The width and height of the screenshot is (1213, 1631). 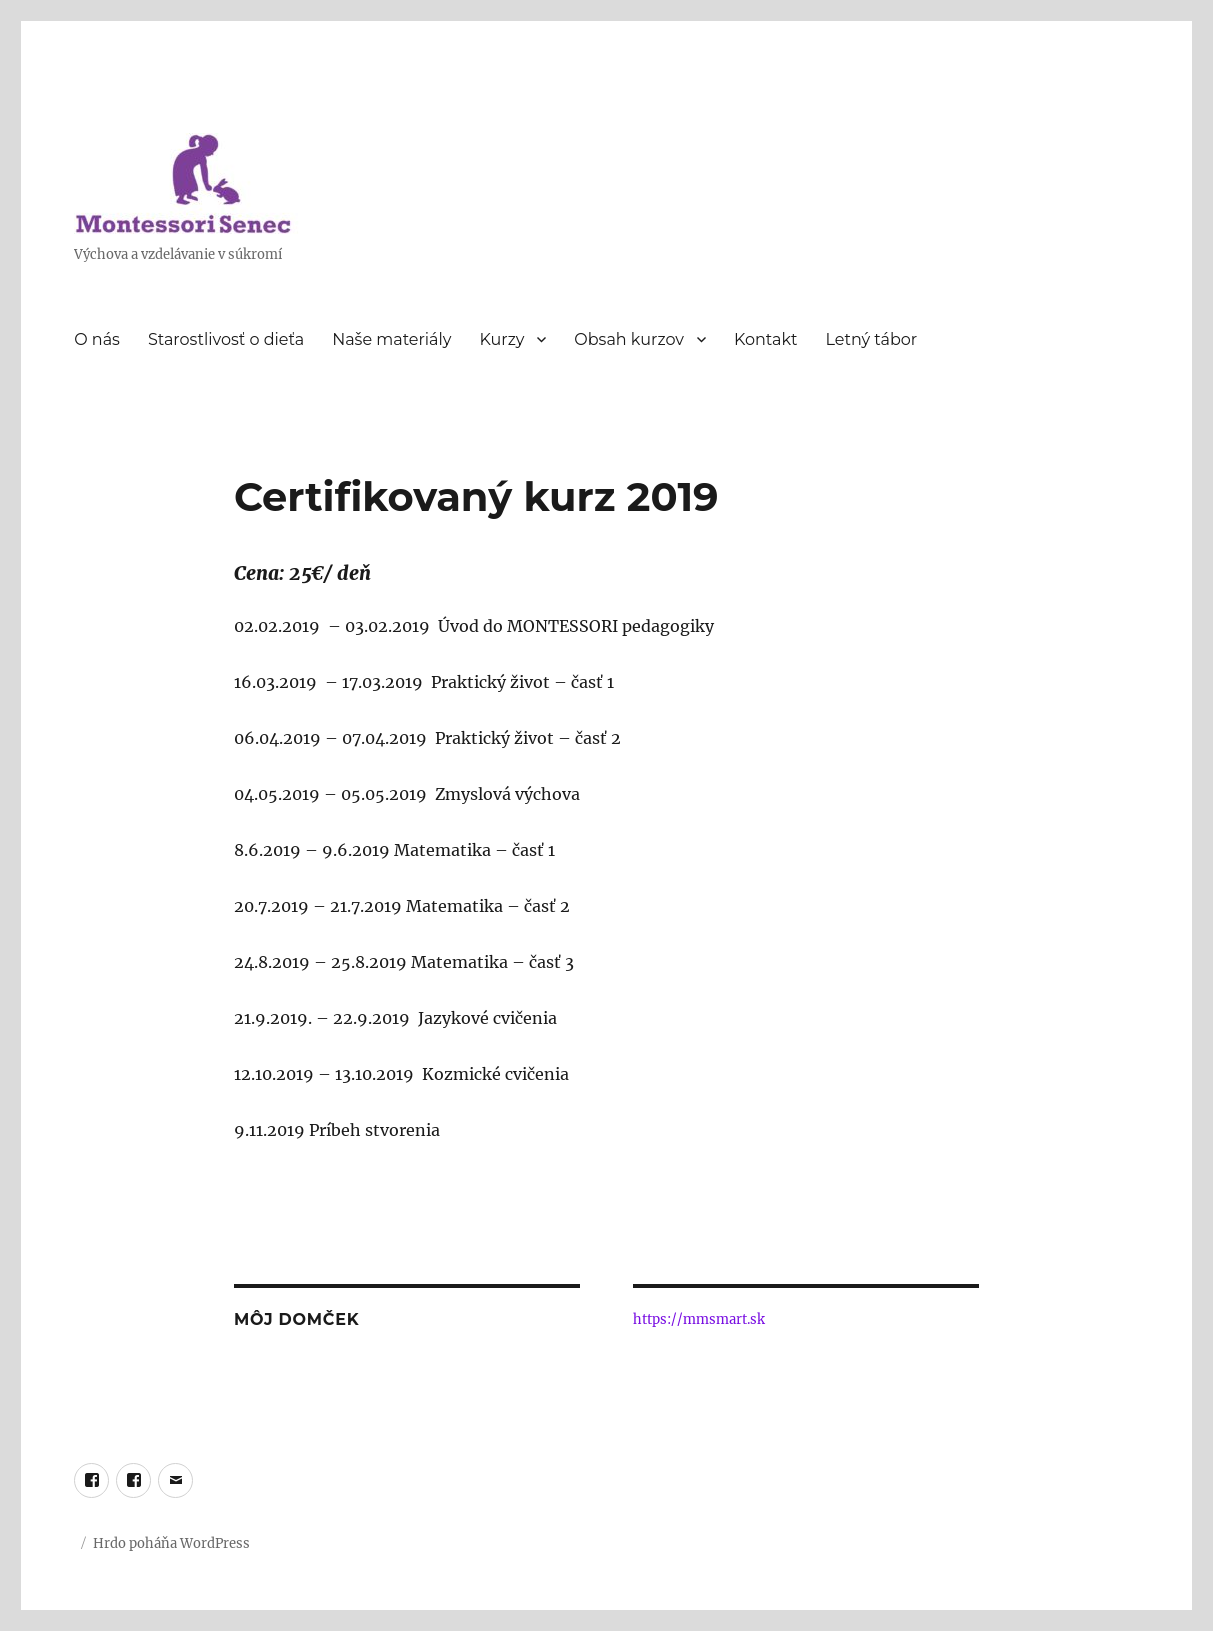 What do you see at coordinates (226, 339) in the screenshot?
I see `Starostlivosť o dieťa` at bounding box center [226, 339].